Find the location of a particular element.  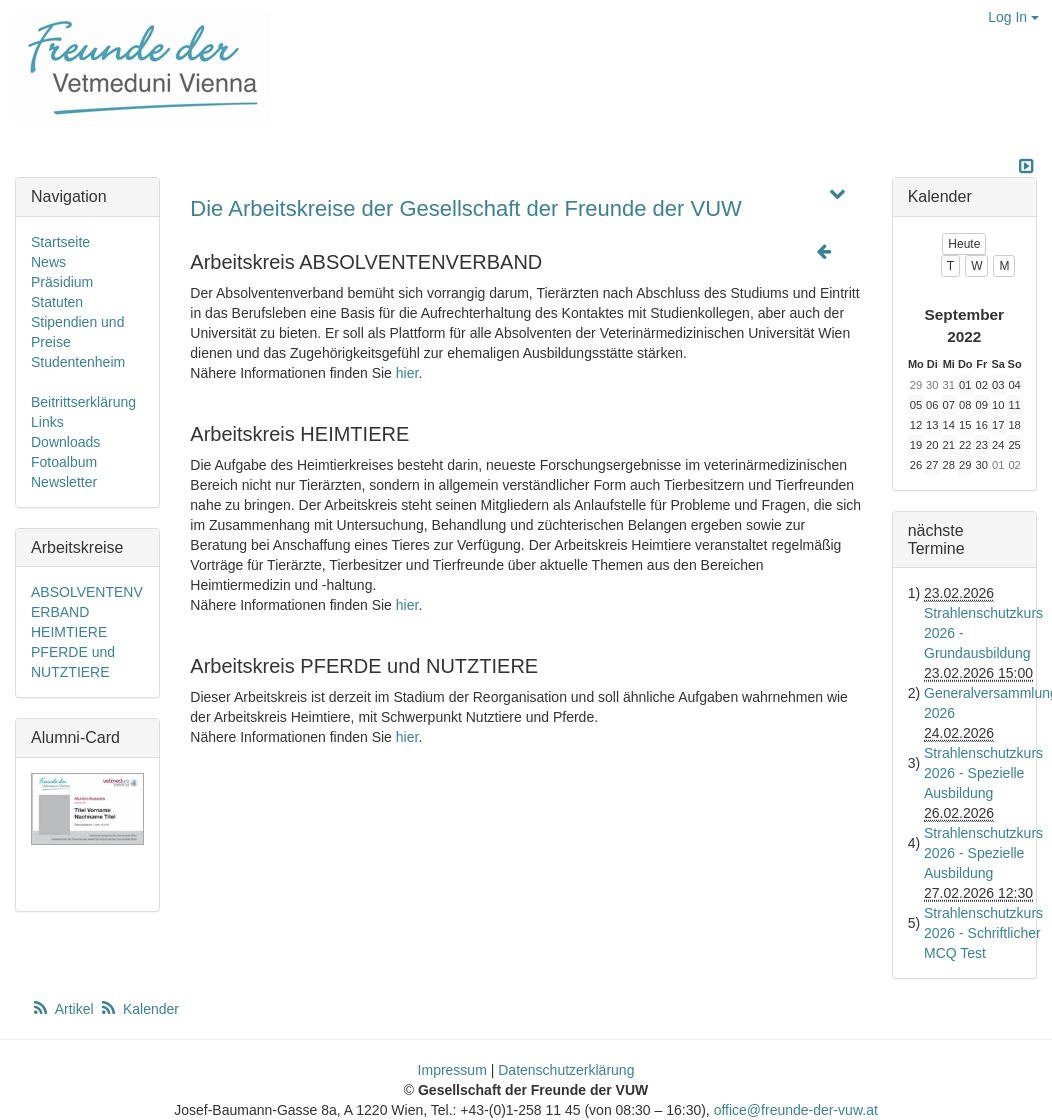

hier is located at coordinates (407, 373).